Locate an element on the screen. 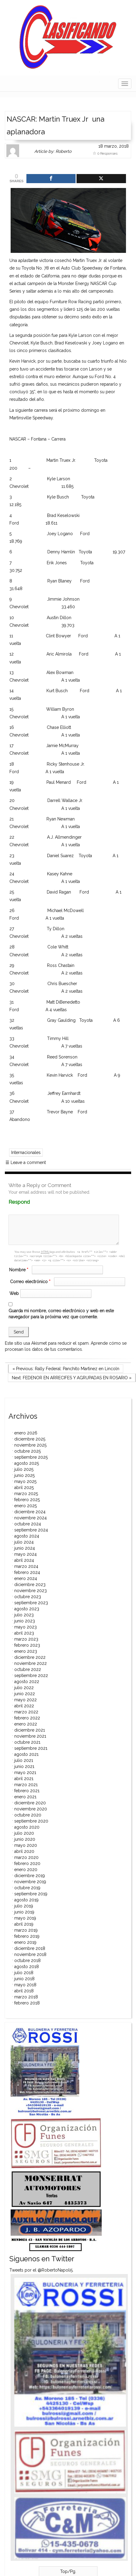 The width and height of the screenshot is (136, 2576). Correo electrónico is located at coordinates (31, 1281).